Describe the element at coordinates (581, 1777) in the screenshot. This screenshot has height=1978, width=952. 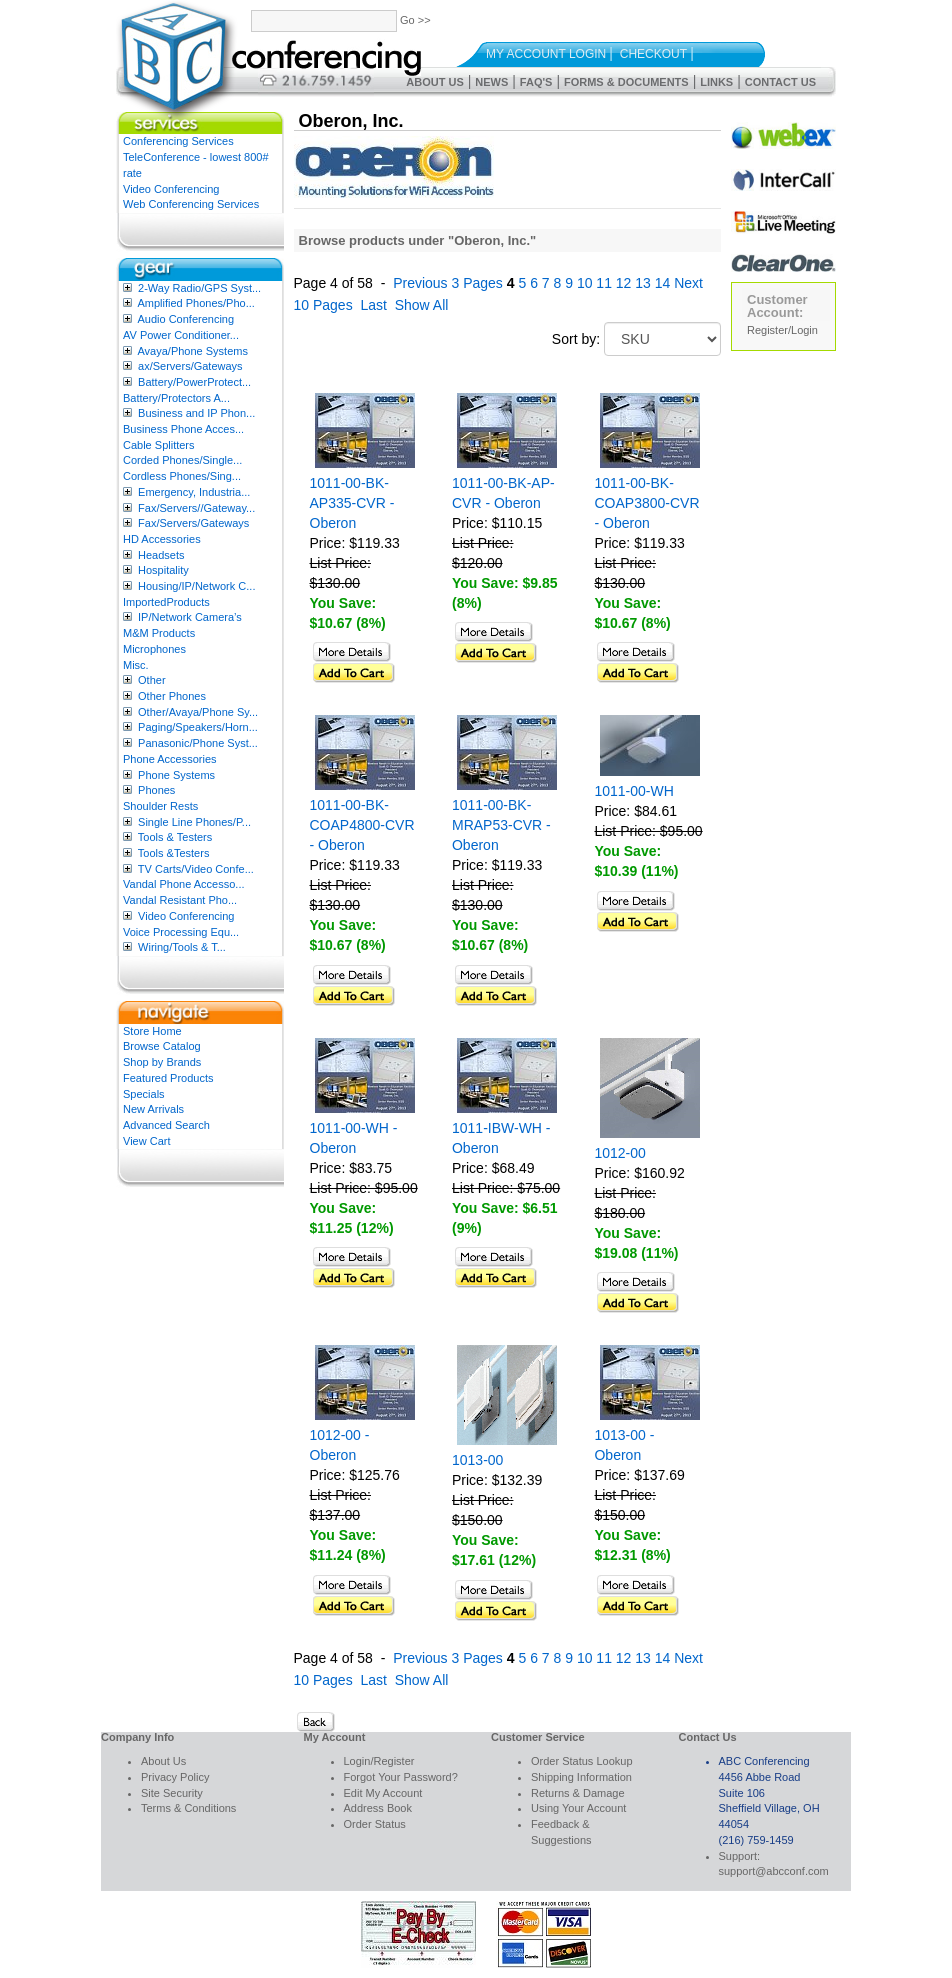
I see `Shipping Information` at that location.